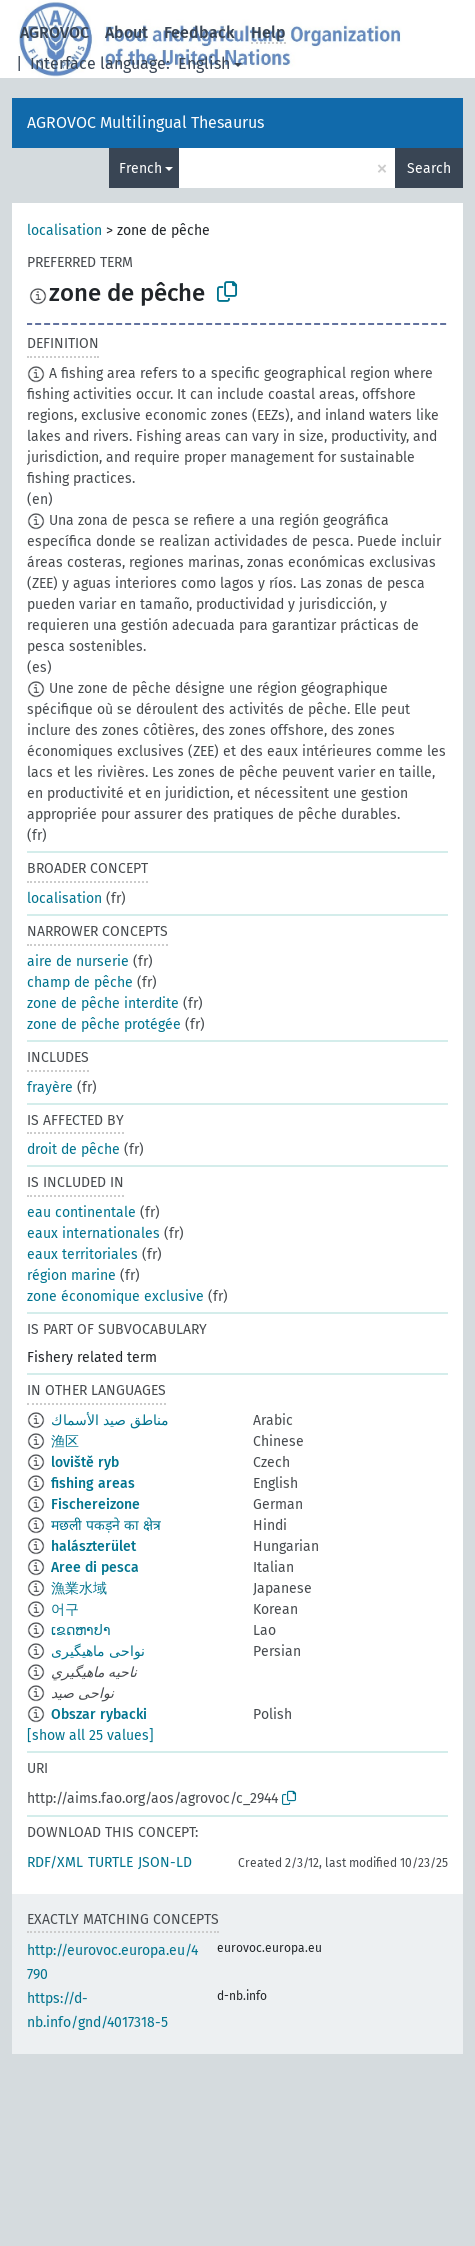  What do you see at coordinates (199, 32) in the screenshot?
I see `Feedback` at bounding box center [199, 32].